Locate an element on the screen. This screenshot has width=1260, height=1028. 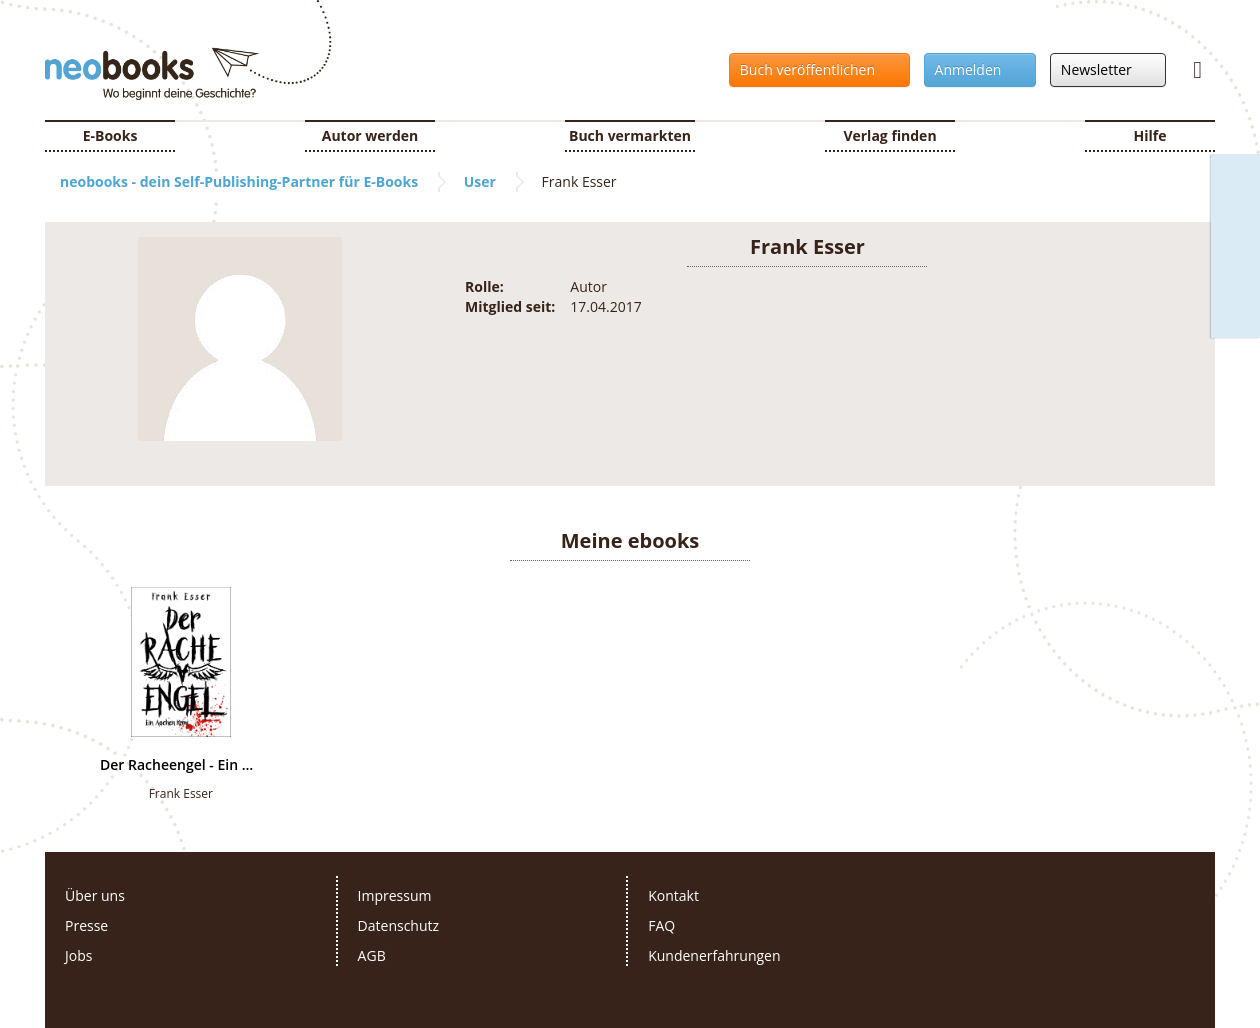
Autor werden is located at coordinates (370, 135).